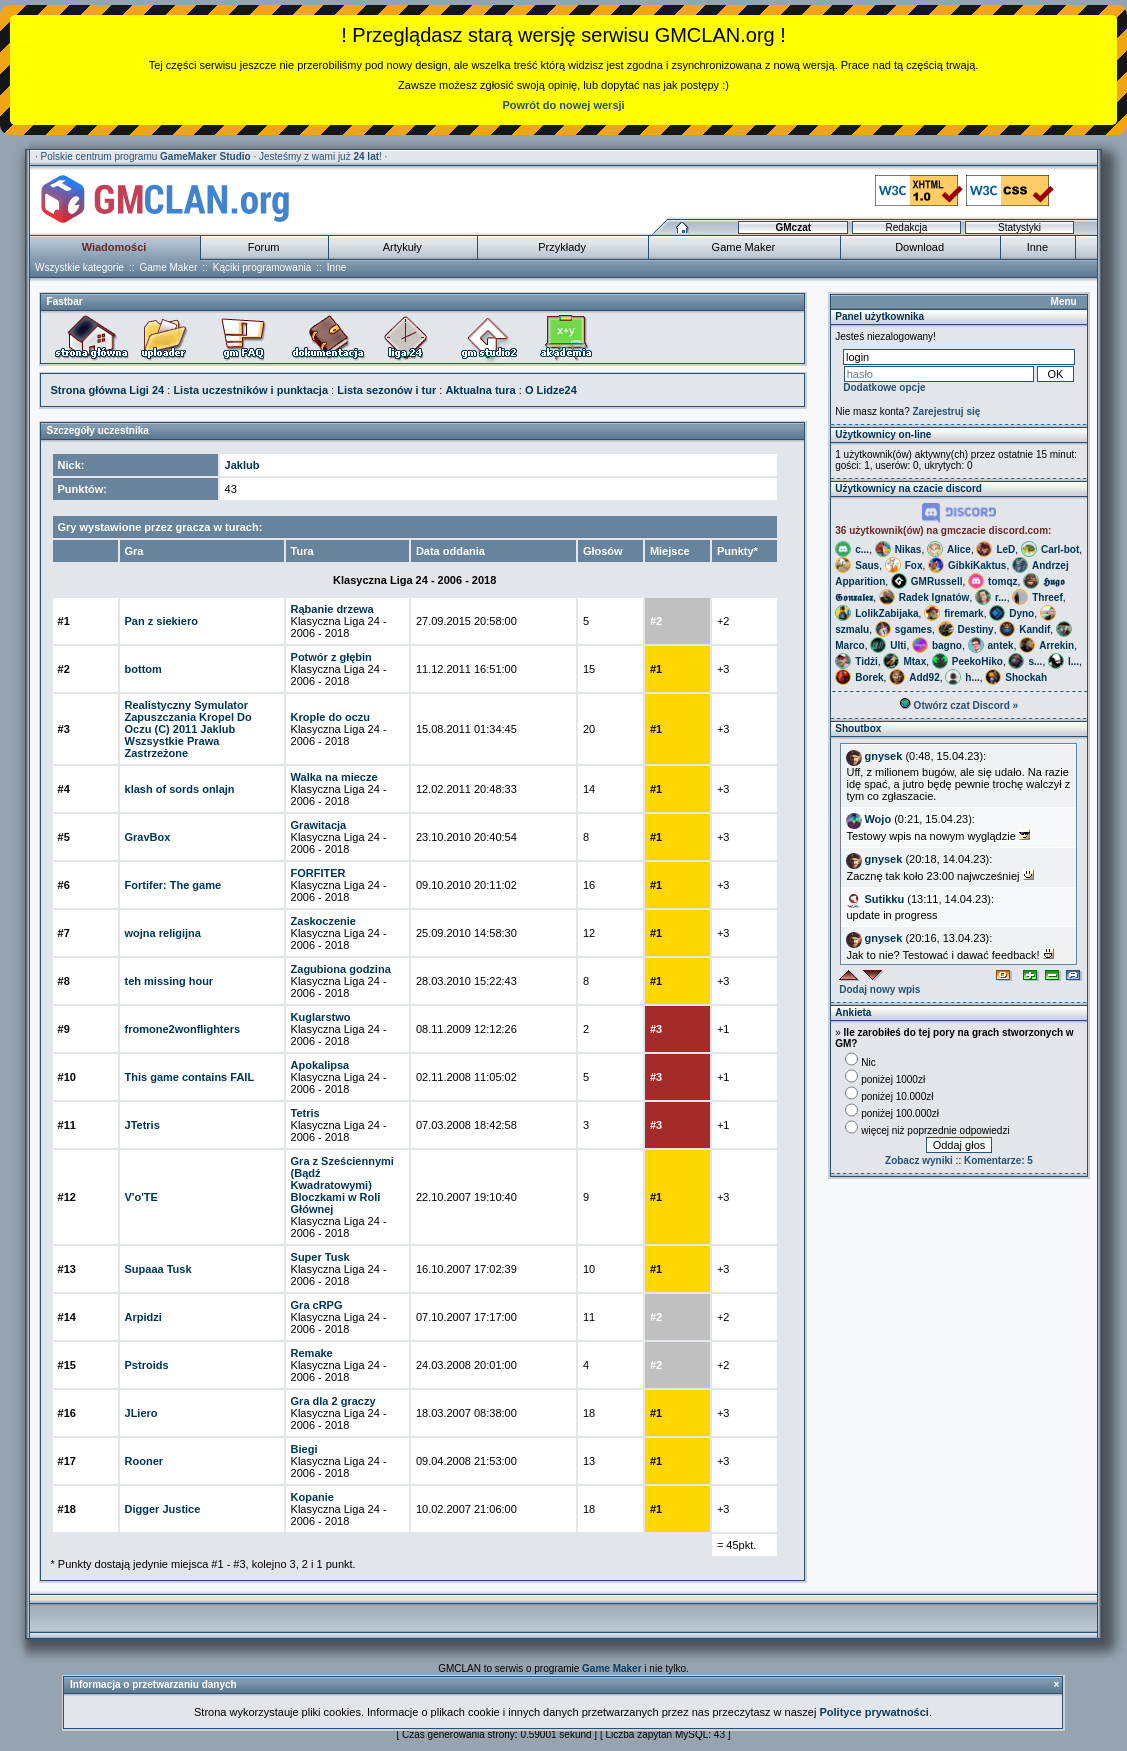  Describe the element at coordinates (1019, 227) in the screenshot. I see `Statystyki` at that location.